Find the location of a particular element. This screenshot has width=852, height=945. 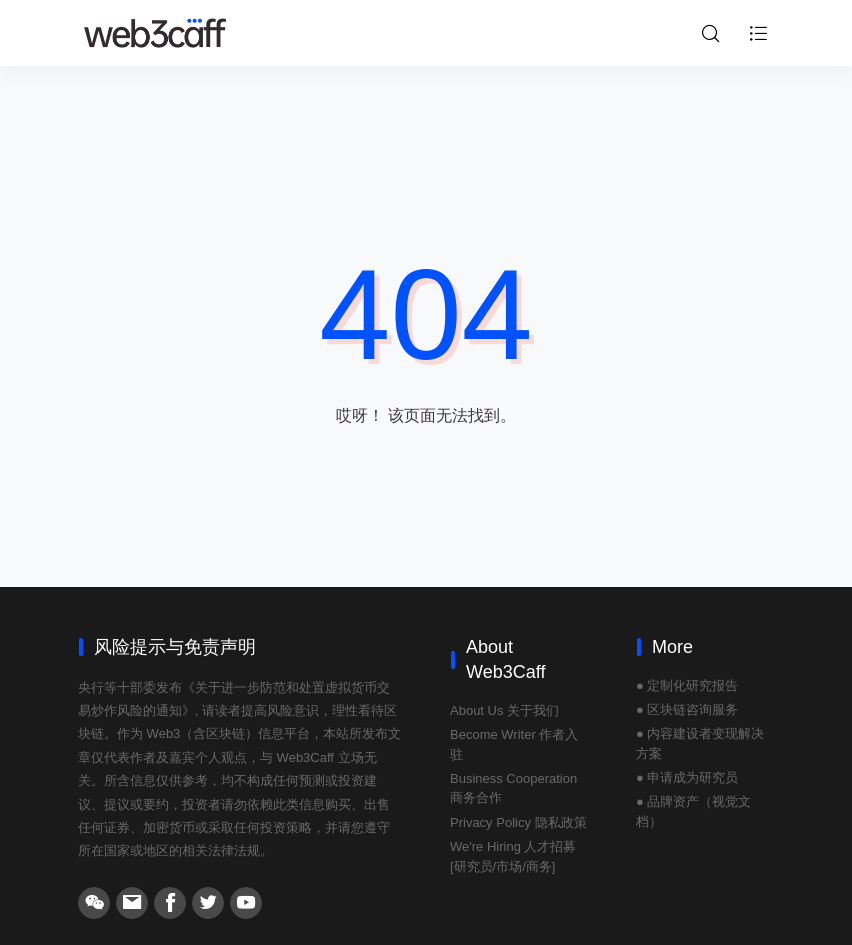

About Us 关于我们 is located at coordinates (504, 710).